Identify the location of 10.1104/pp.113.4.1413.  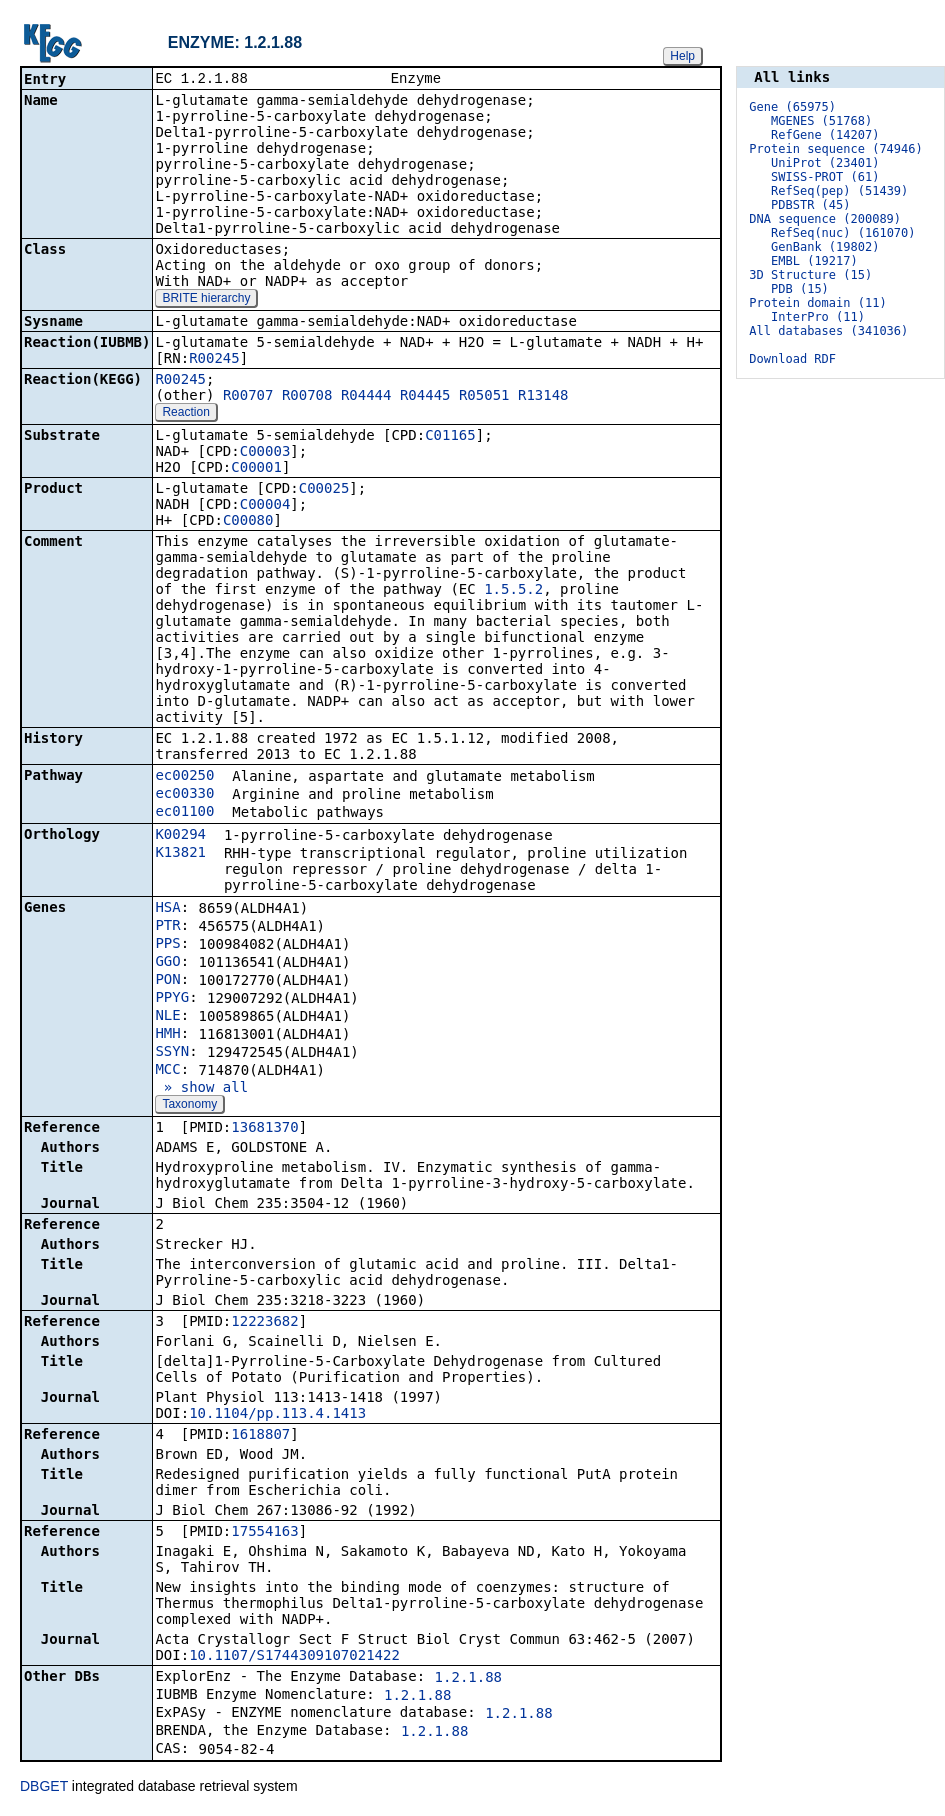
(277, 1415).